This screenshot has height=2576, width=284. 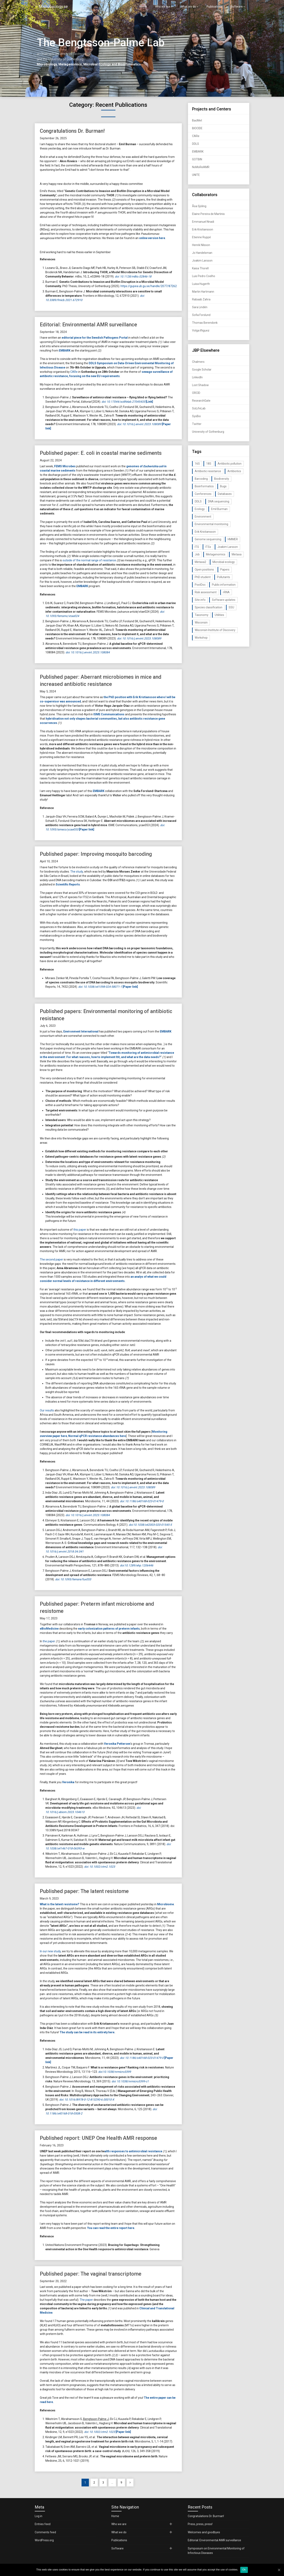 I want to click on Google Scholar, so click(x=201, y=369).